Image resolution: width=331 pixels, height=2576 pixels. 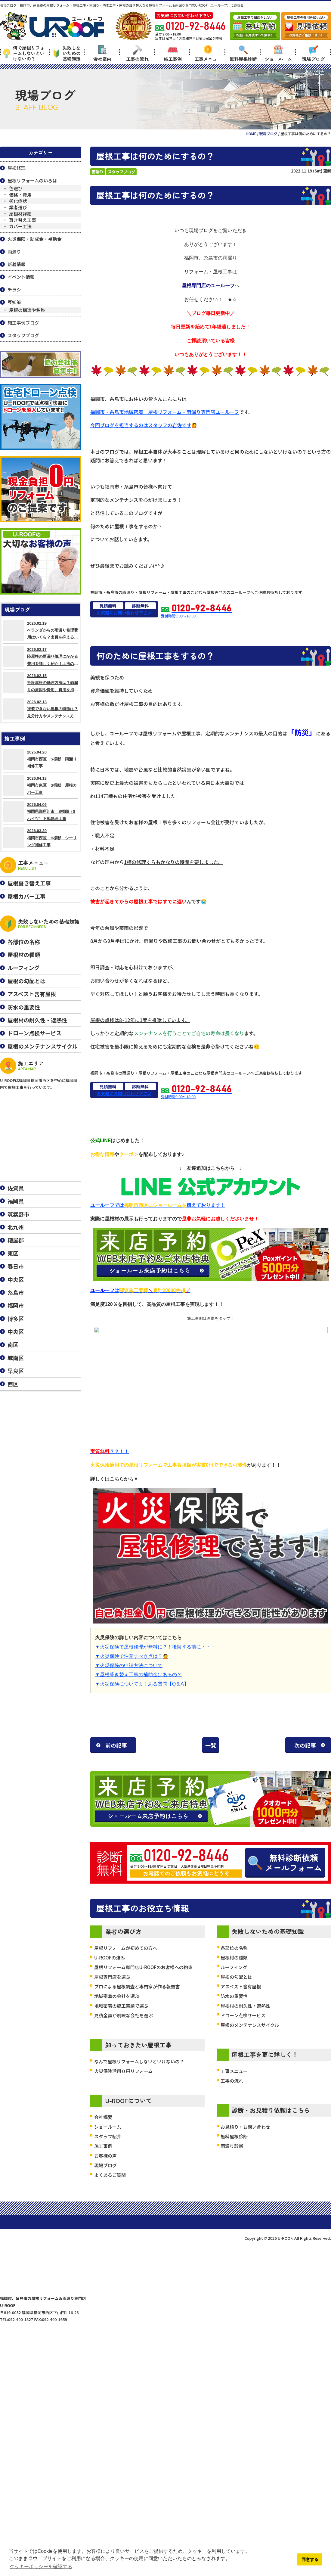 I want to click on ドローン点検サービス, so click(x=243, y=2223).